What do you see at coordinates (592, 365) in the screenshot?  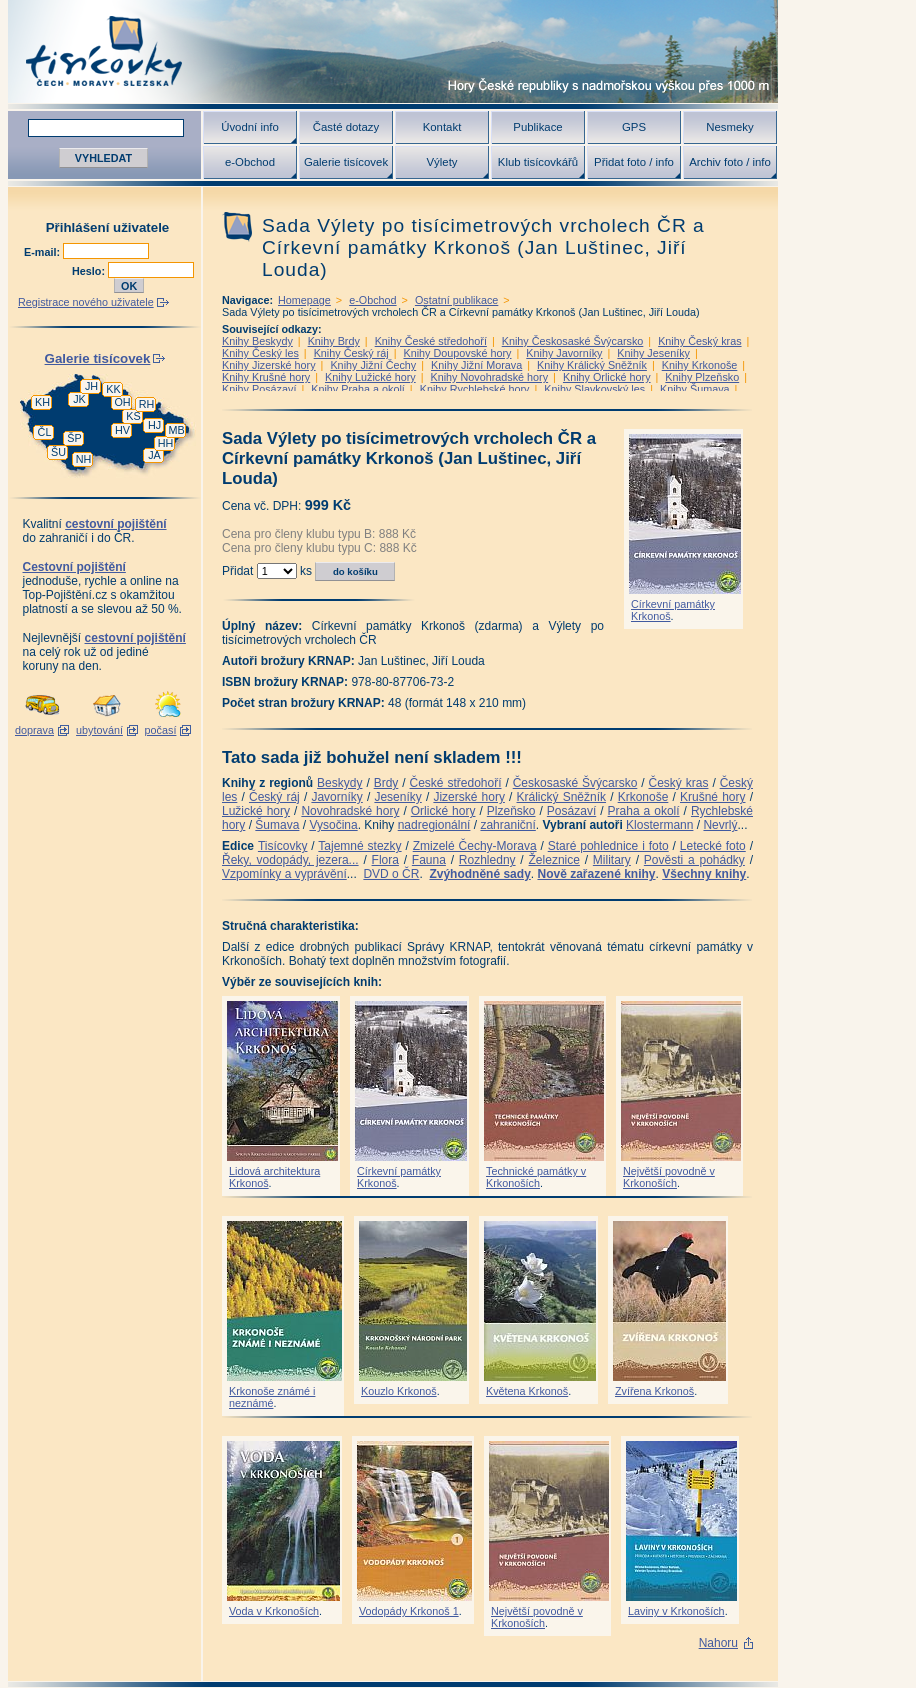 I see `Knihy Králický Sněžník` at bounding box center [592, 365].